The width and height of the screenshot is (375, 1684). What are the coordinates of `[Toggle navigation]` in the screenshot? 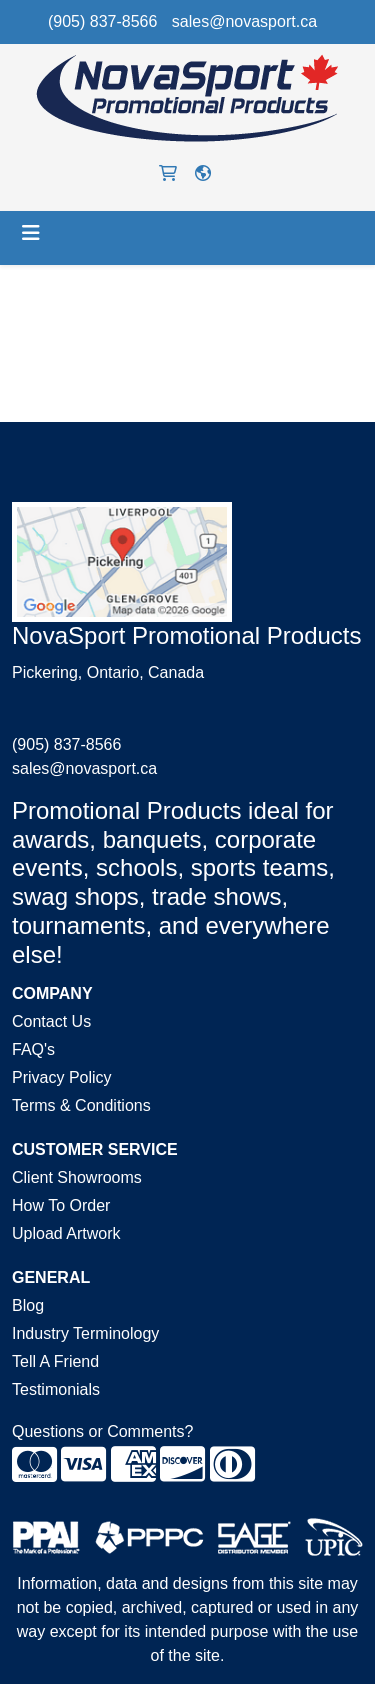 It's located at (31, 233).